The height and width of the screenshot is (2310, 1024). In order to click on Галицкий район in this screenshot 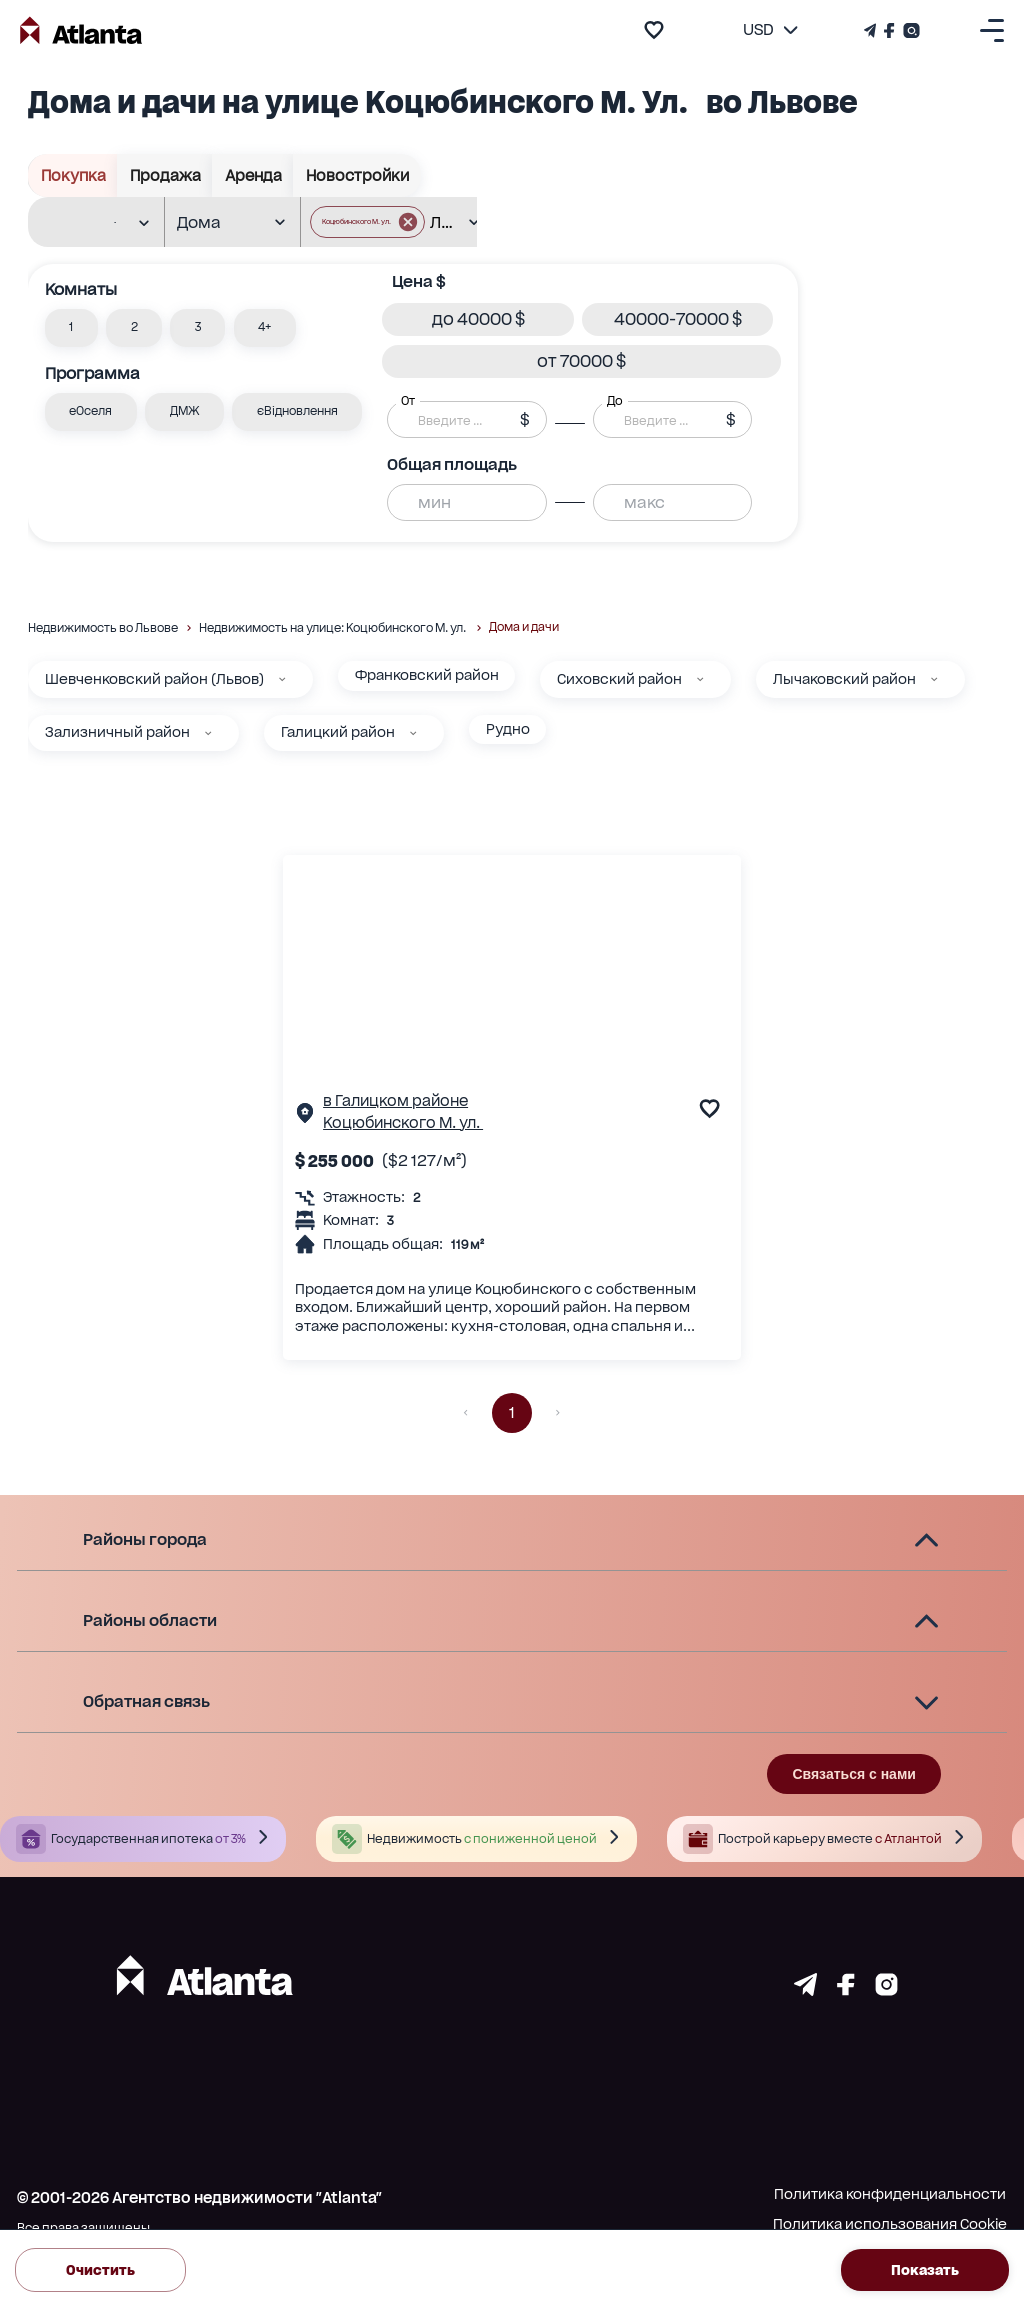, I will do `click(338, 732)`.